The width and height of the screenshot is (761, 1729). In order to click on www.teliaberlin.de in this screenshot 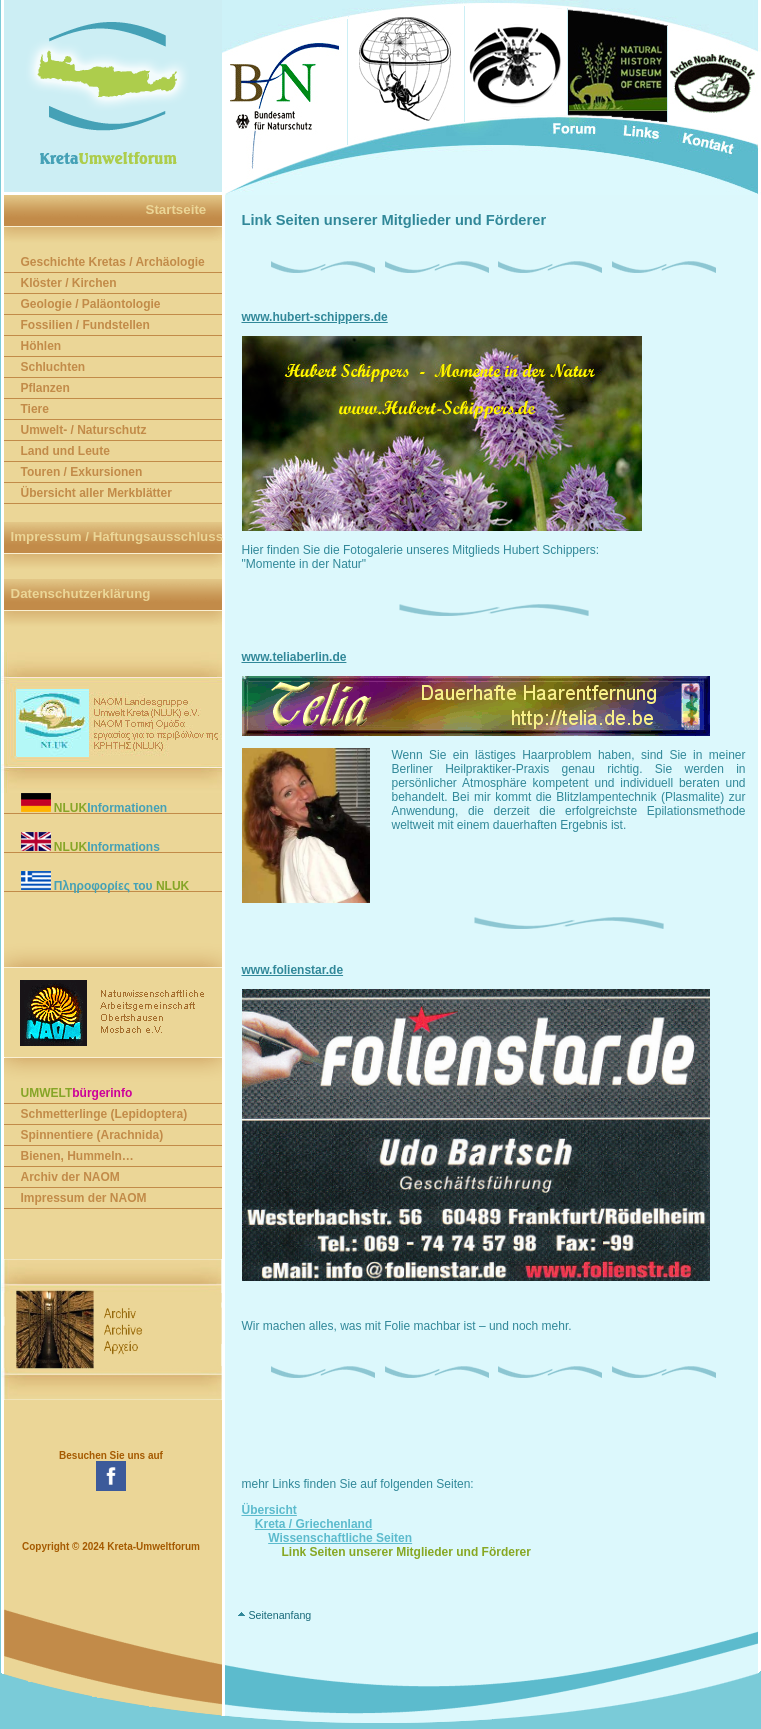, I will do `click(294, 657)`.